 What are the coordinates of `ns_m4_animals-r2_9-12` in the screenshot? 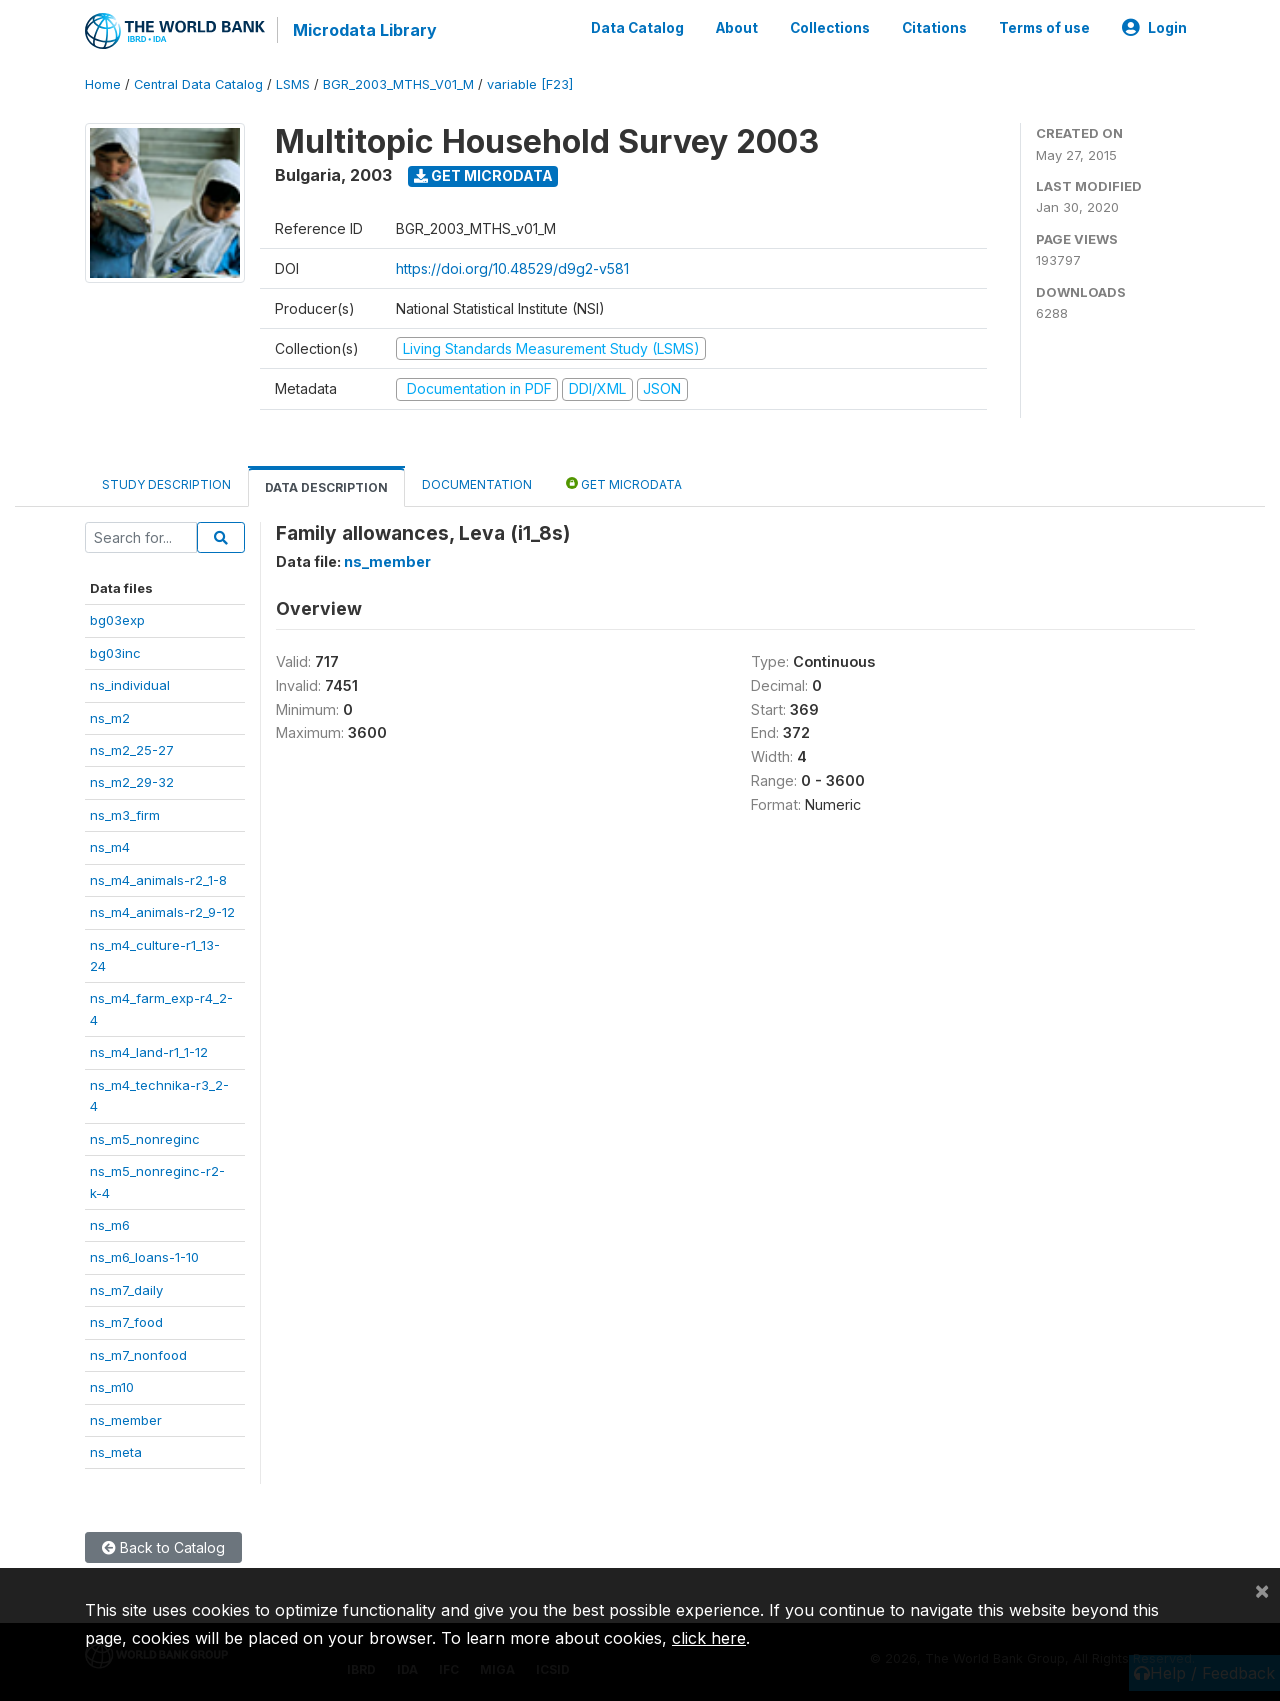 It's located at (162, 912).